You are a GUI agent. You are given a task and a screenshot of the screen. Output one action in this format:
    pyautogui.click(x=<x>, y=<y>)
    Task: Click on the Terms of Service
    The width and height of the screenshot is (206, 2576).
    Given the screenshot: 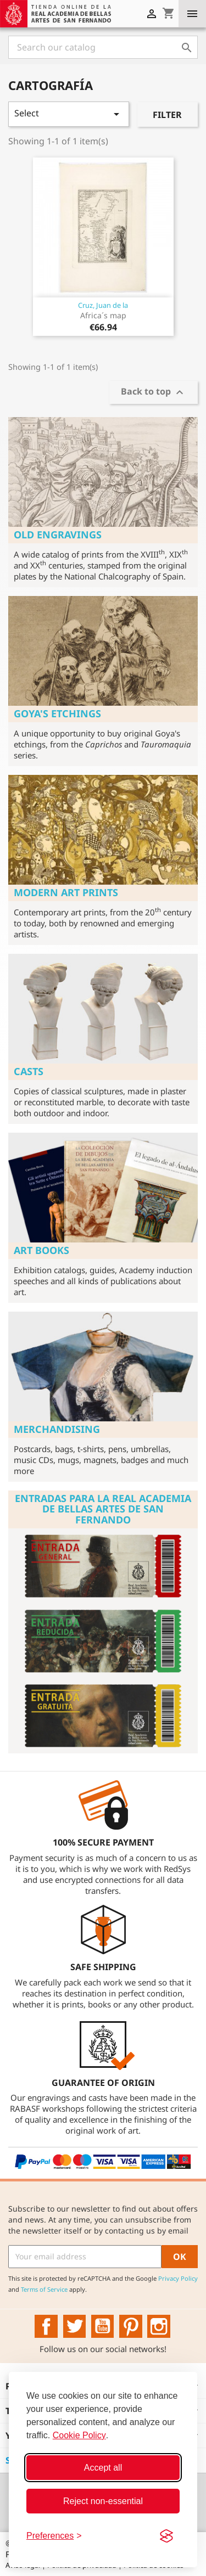 What is the action you would take?
    pyautogui.click(x=44, y=2289)
    